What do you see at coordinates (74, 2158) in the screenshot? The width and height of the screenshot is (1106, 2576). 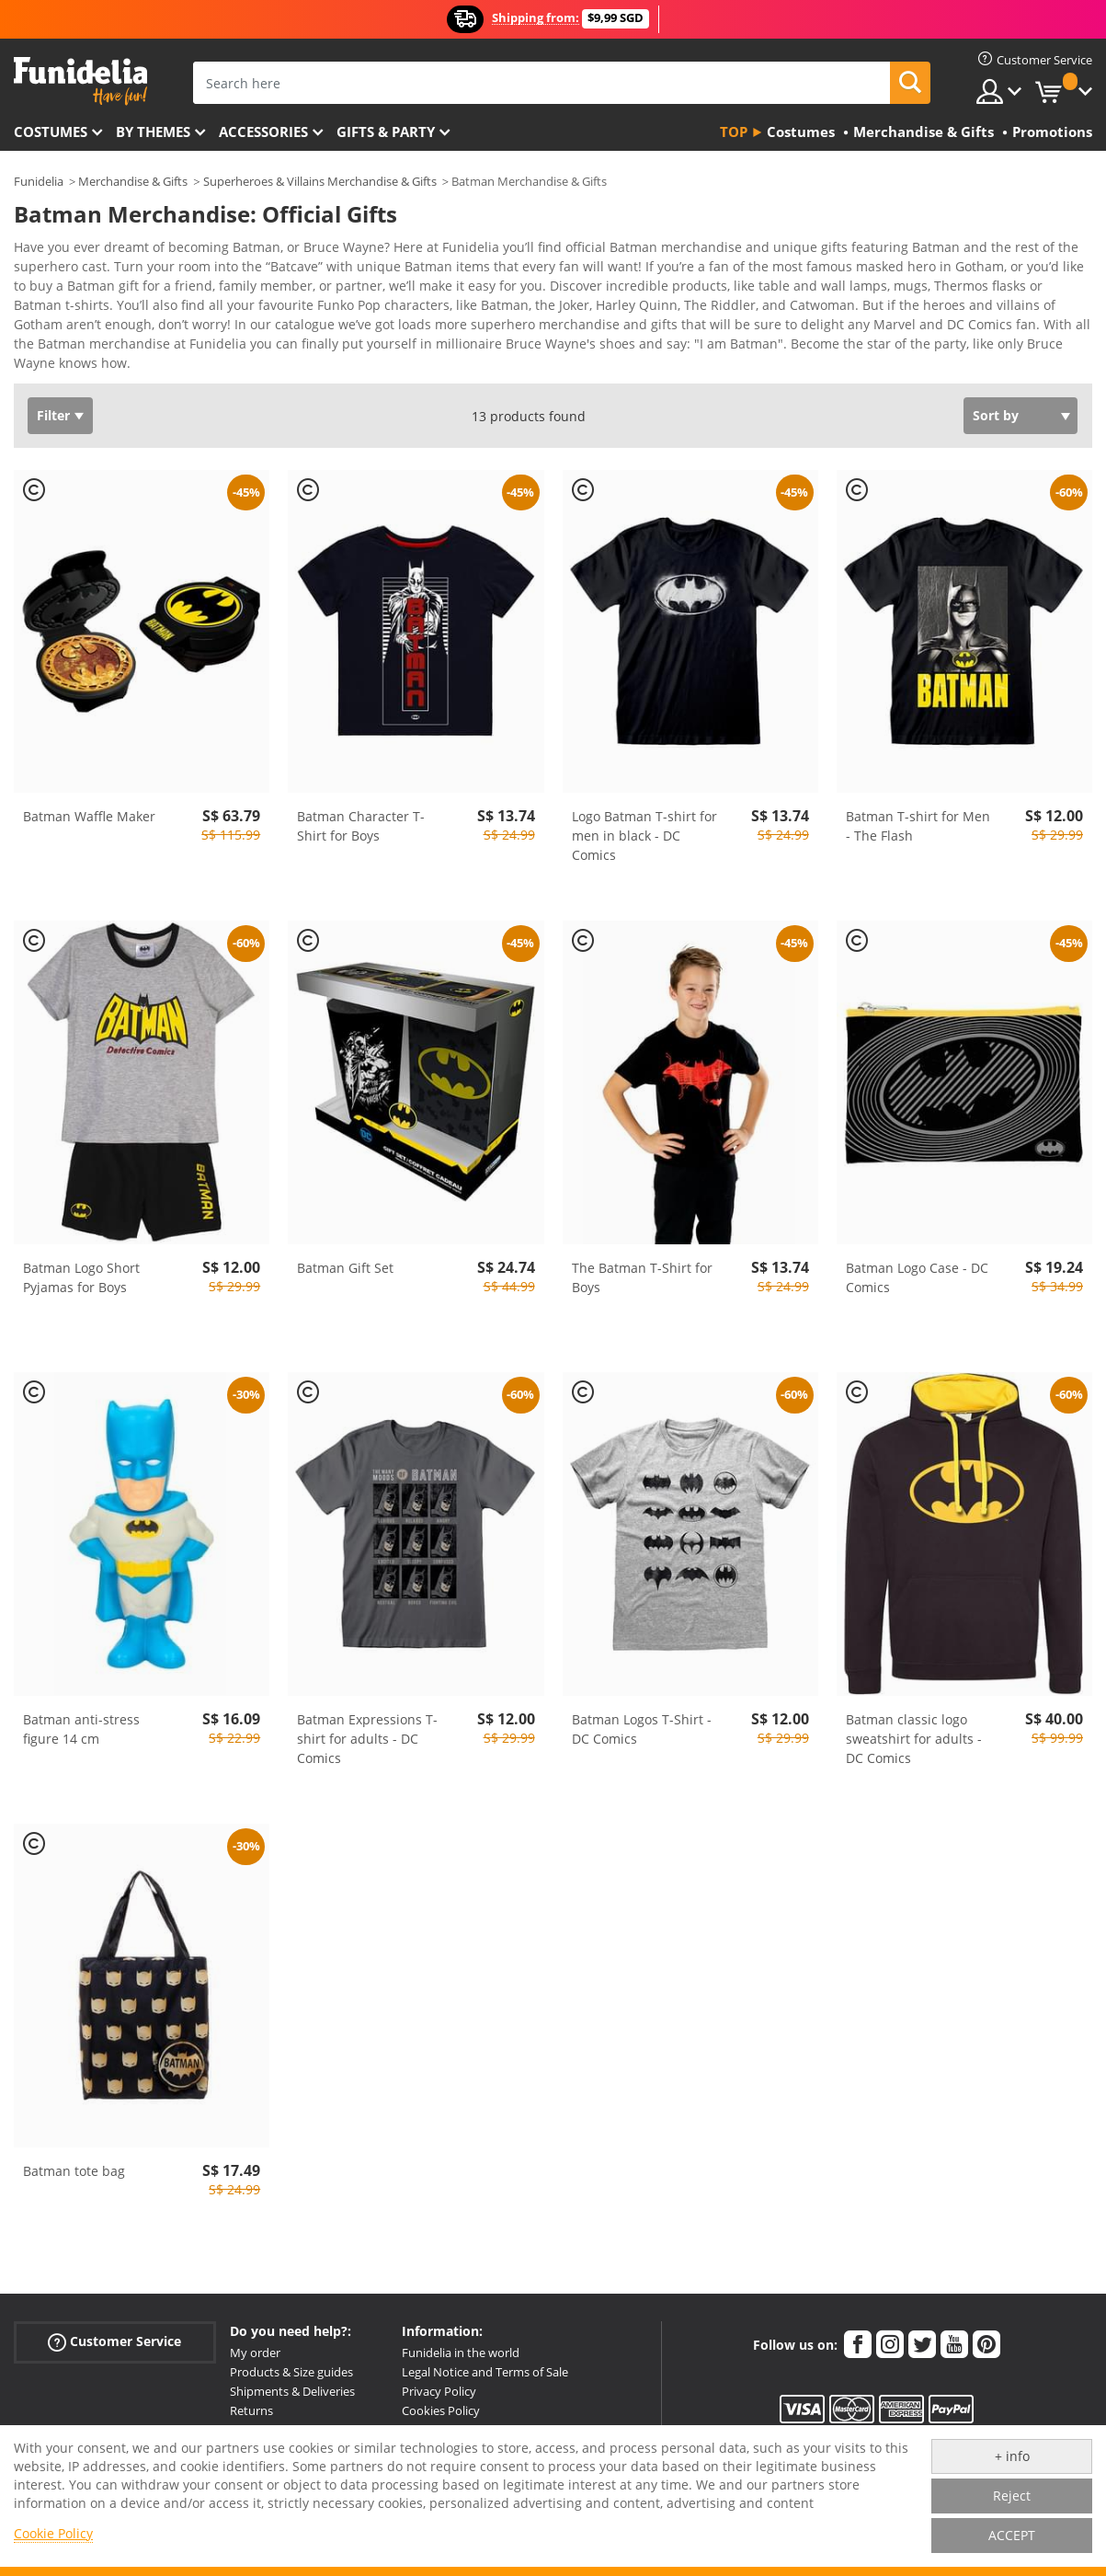 I see `Batman tote bag` at bounding box center [74, 2158].